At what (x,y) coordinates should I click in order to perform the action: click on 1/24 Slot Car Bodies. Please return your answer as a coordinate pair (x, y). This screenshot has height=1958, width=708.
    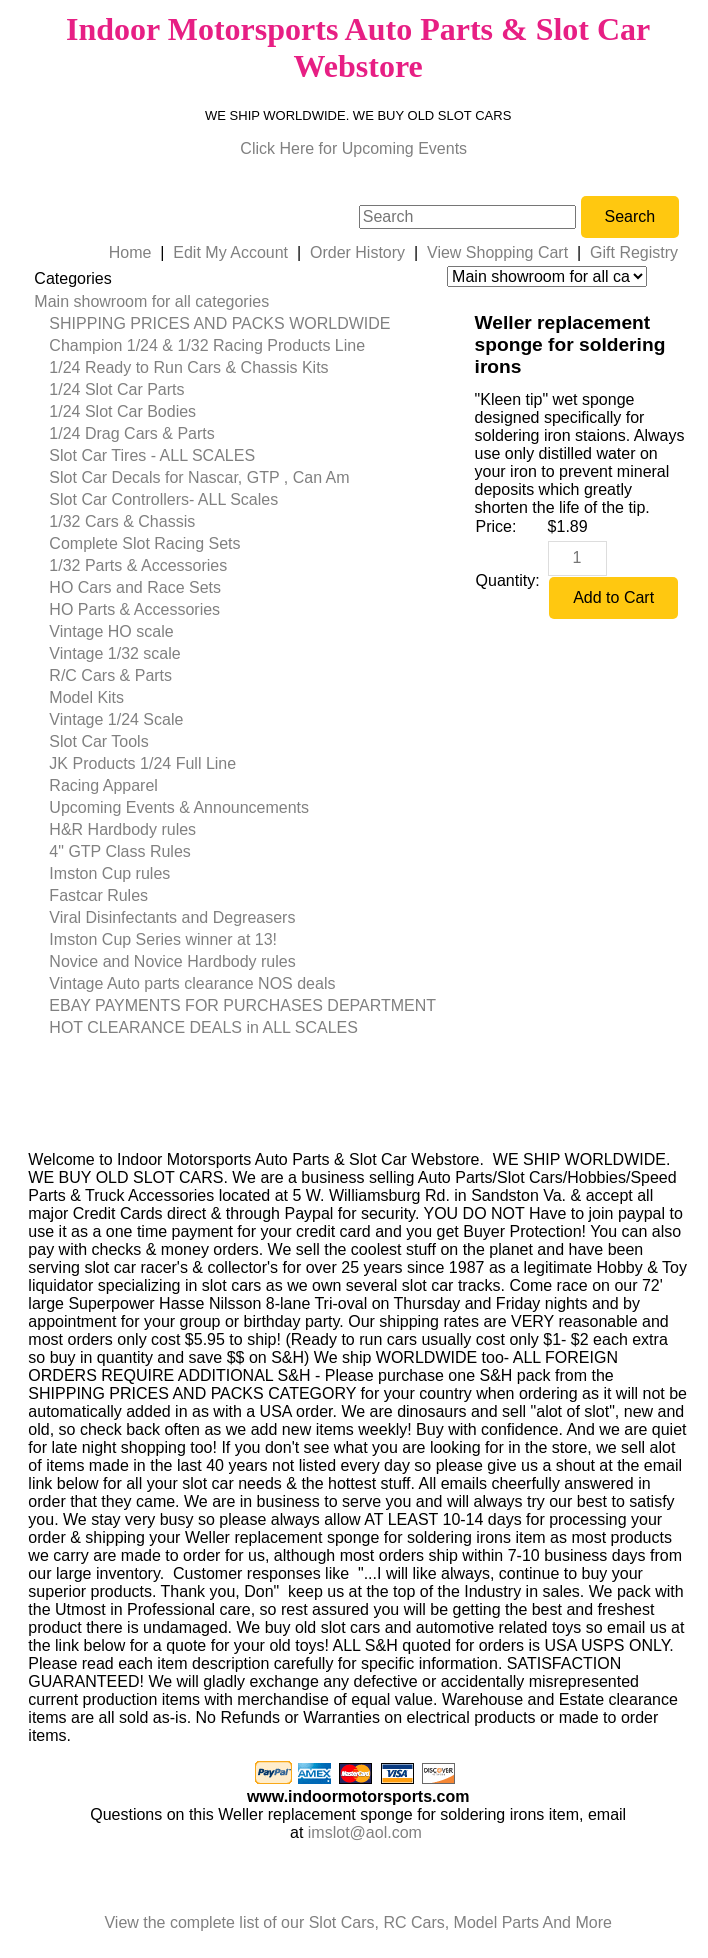
    Looking at the image, I should click on (122, 411).